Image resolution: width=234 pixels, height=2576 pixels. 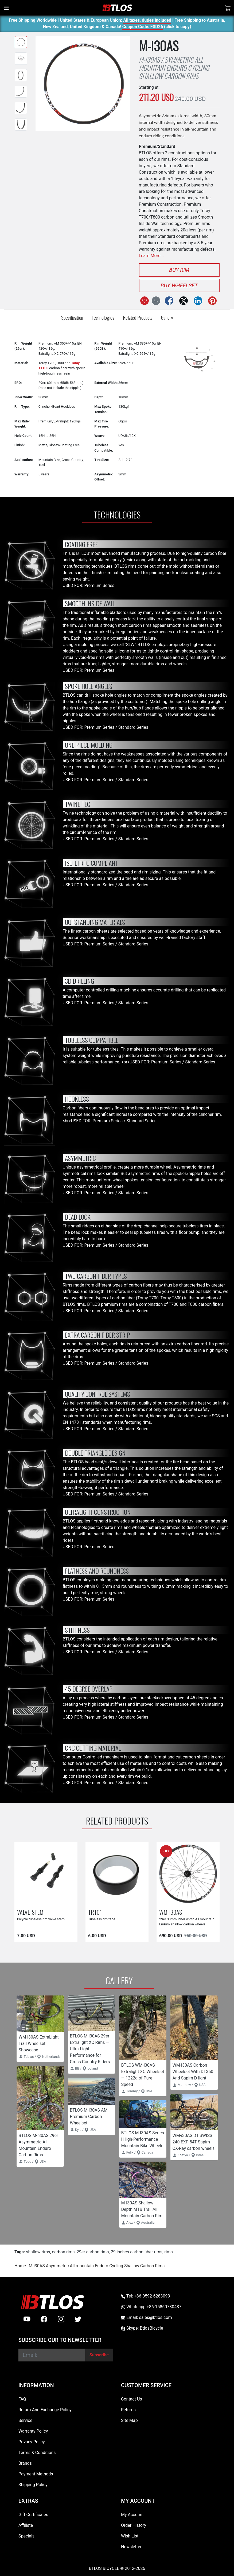 I want to click on shallow rims, so click(x=38, y=2251).